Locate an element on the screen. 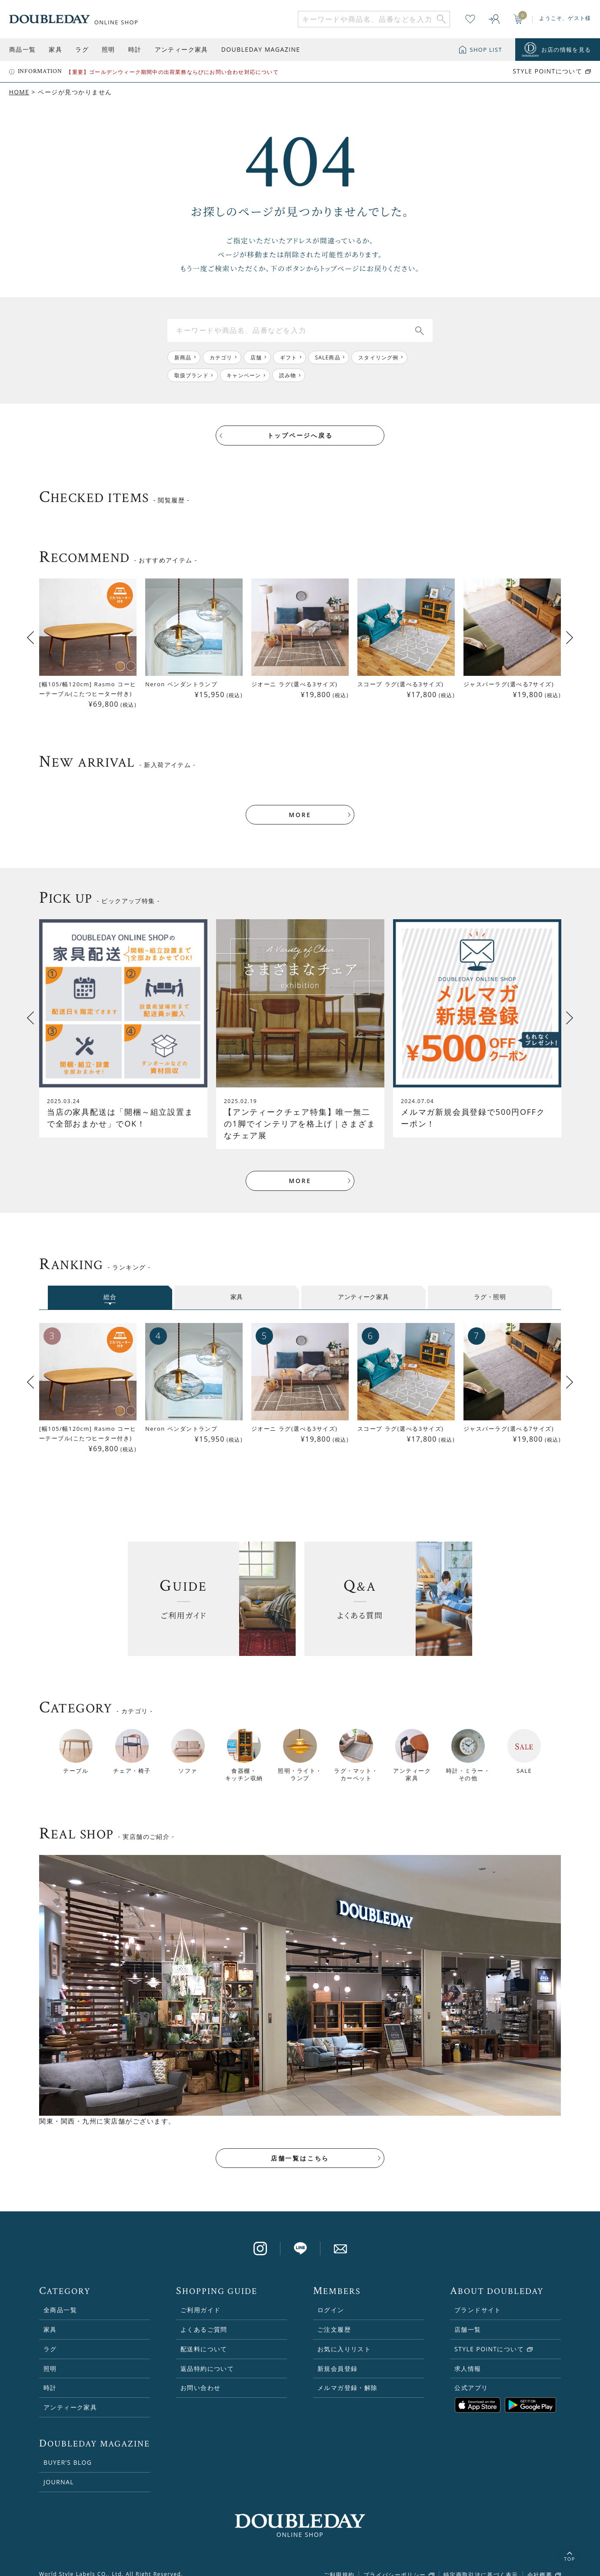 The width and height of the screenshot is (600, 2576). 特定商取引法に基づく表示 is located at coordinates (480, 2563).